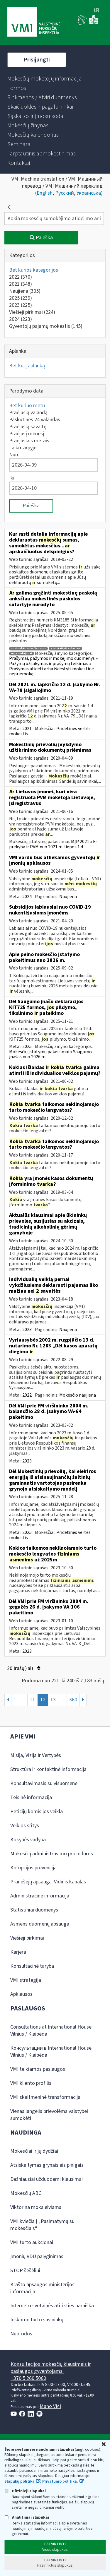 The image size is (110, 2576). What do you see at coordinates (28, 412) in the screenshot?
I see `Praėjusią valandą` at bounding box center [28, 412].